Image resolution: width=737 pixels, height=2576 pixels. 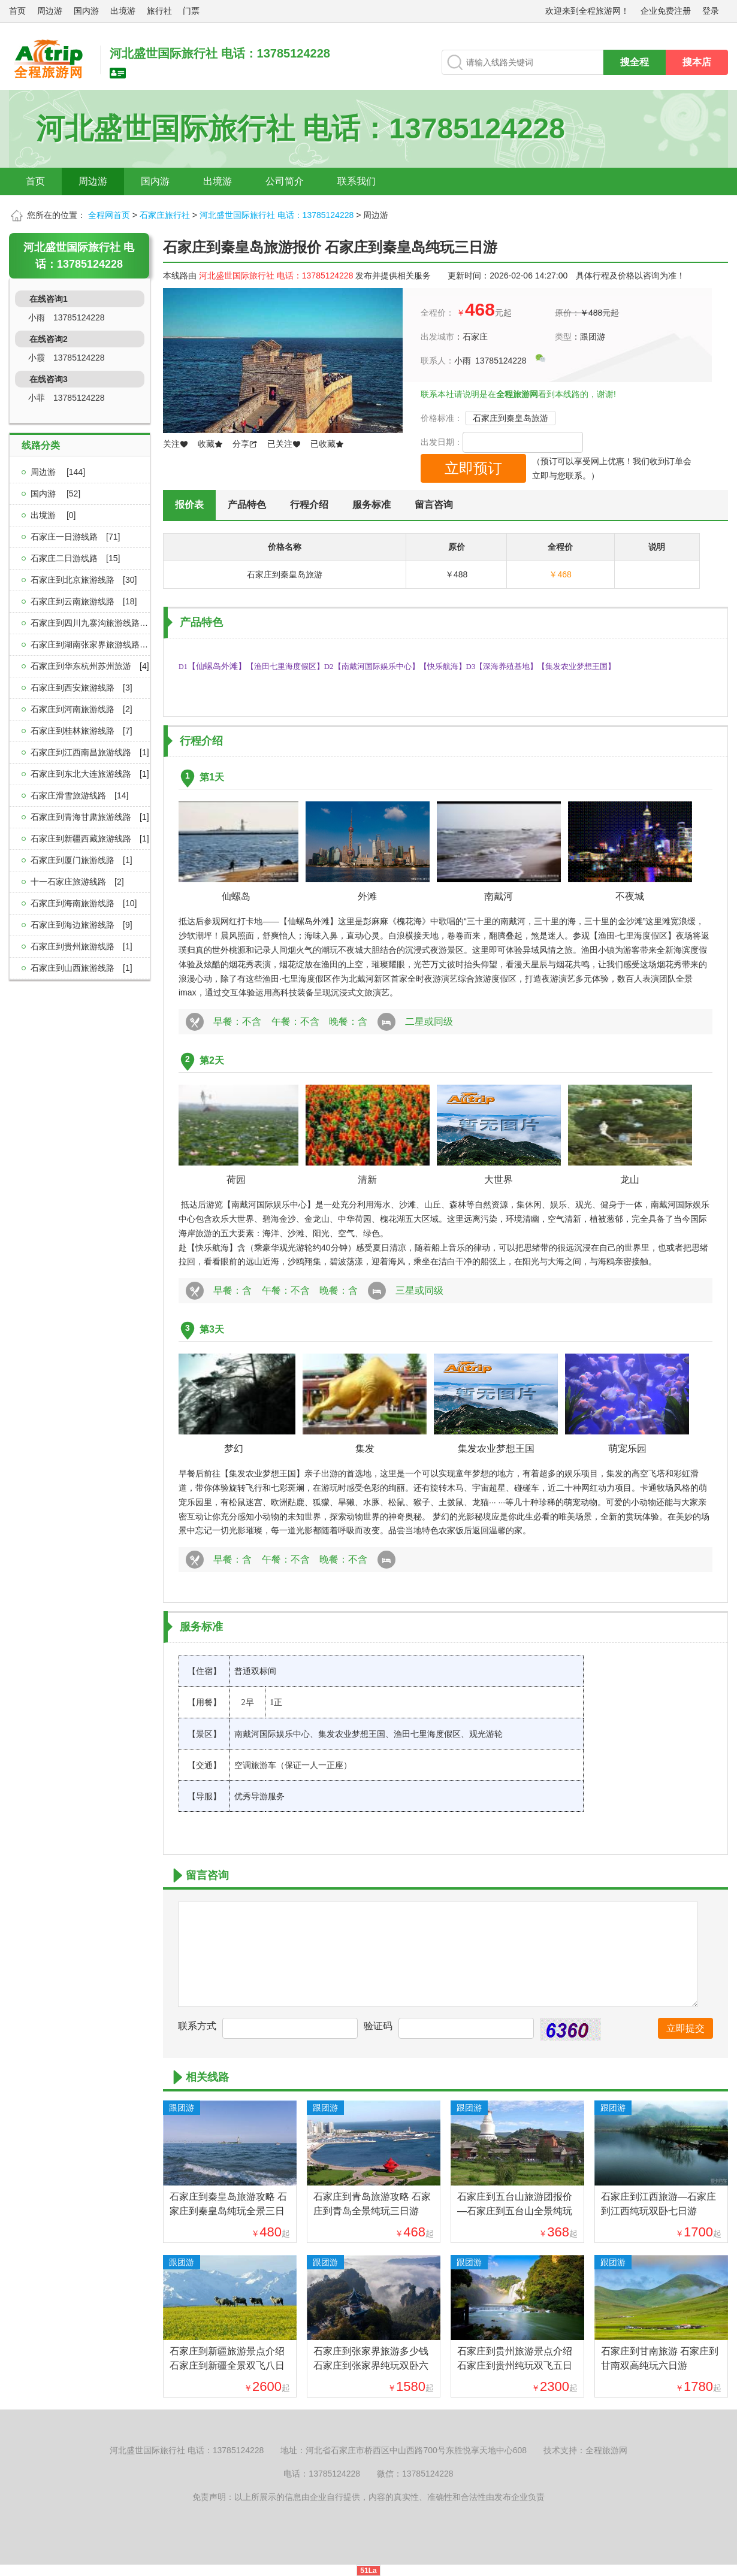 I want to click on 集发农业梦想王国, so click(x=496, y=1448).